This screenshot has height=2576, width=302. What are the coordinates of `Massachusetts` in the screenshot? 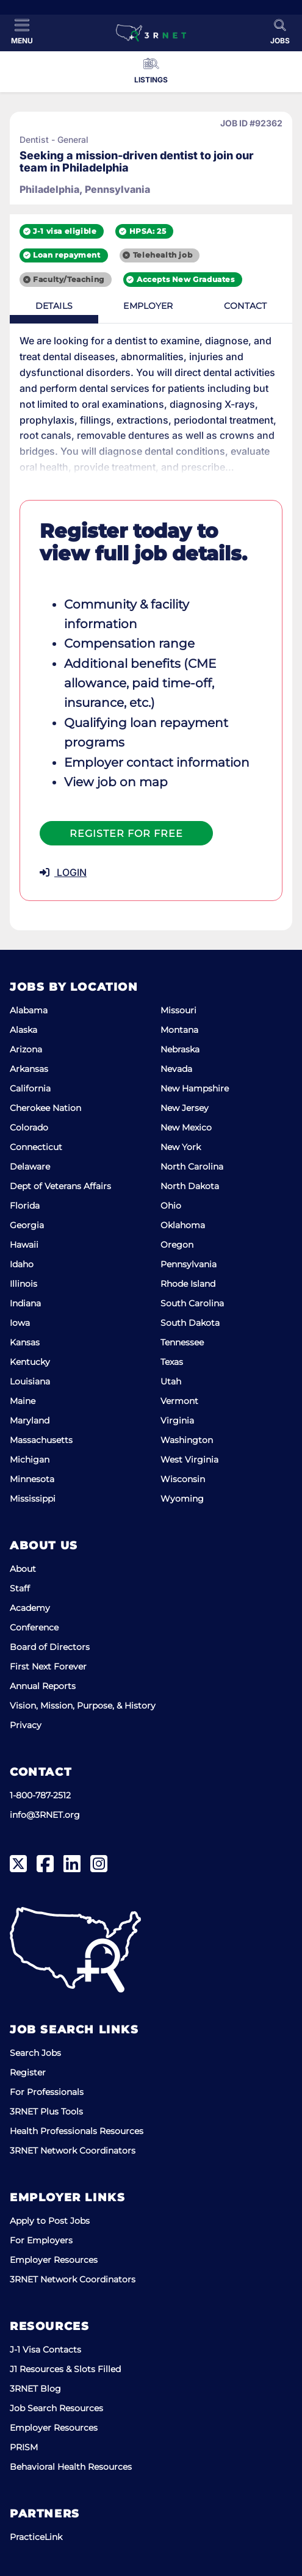 It's located at (41, 1440).